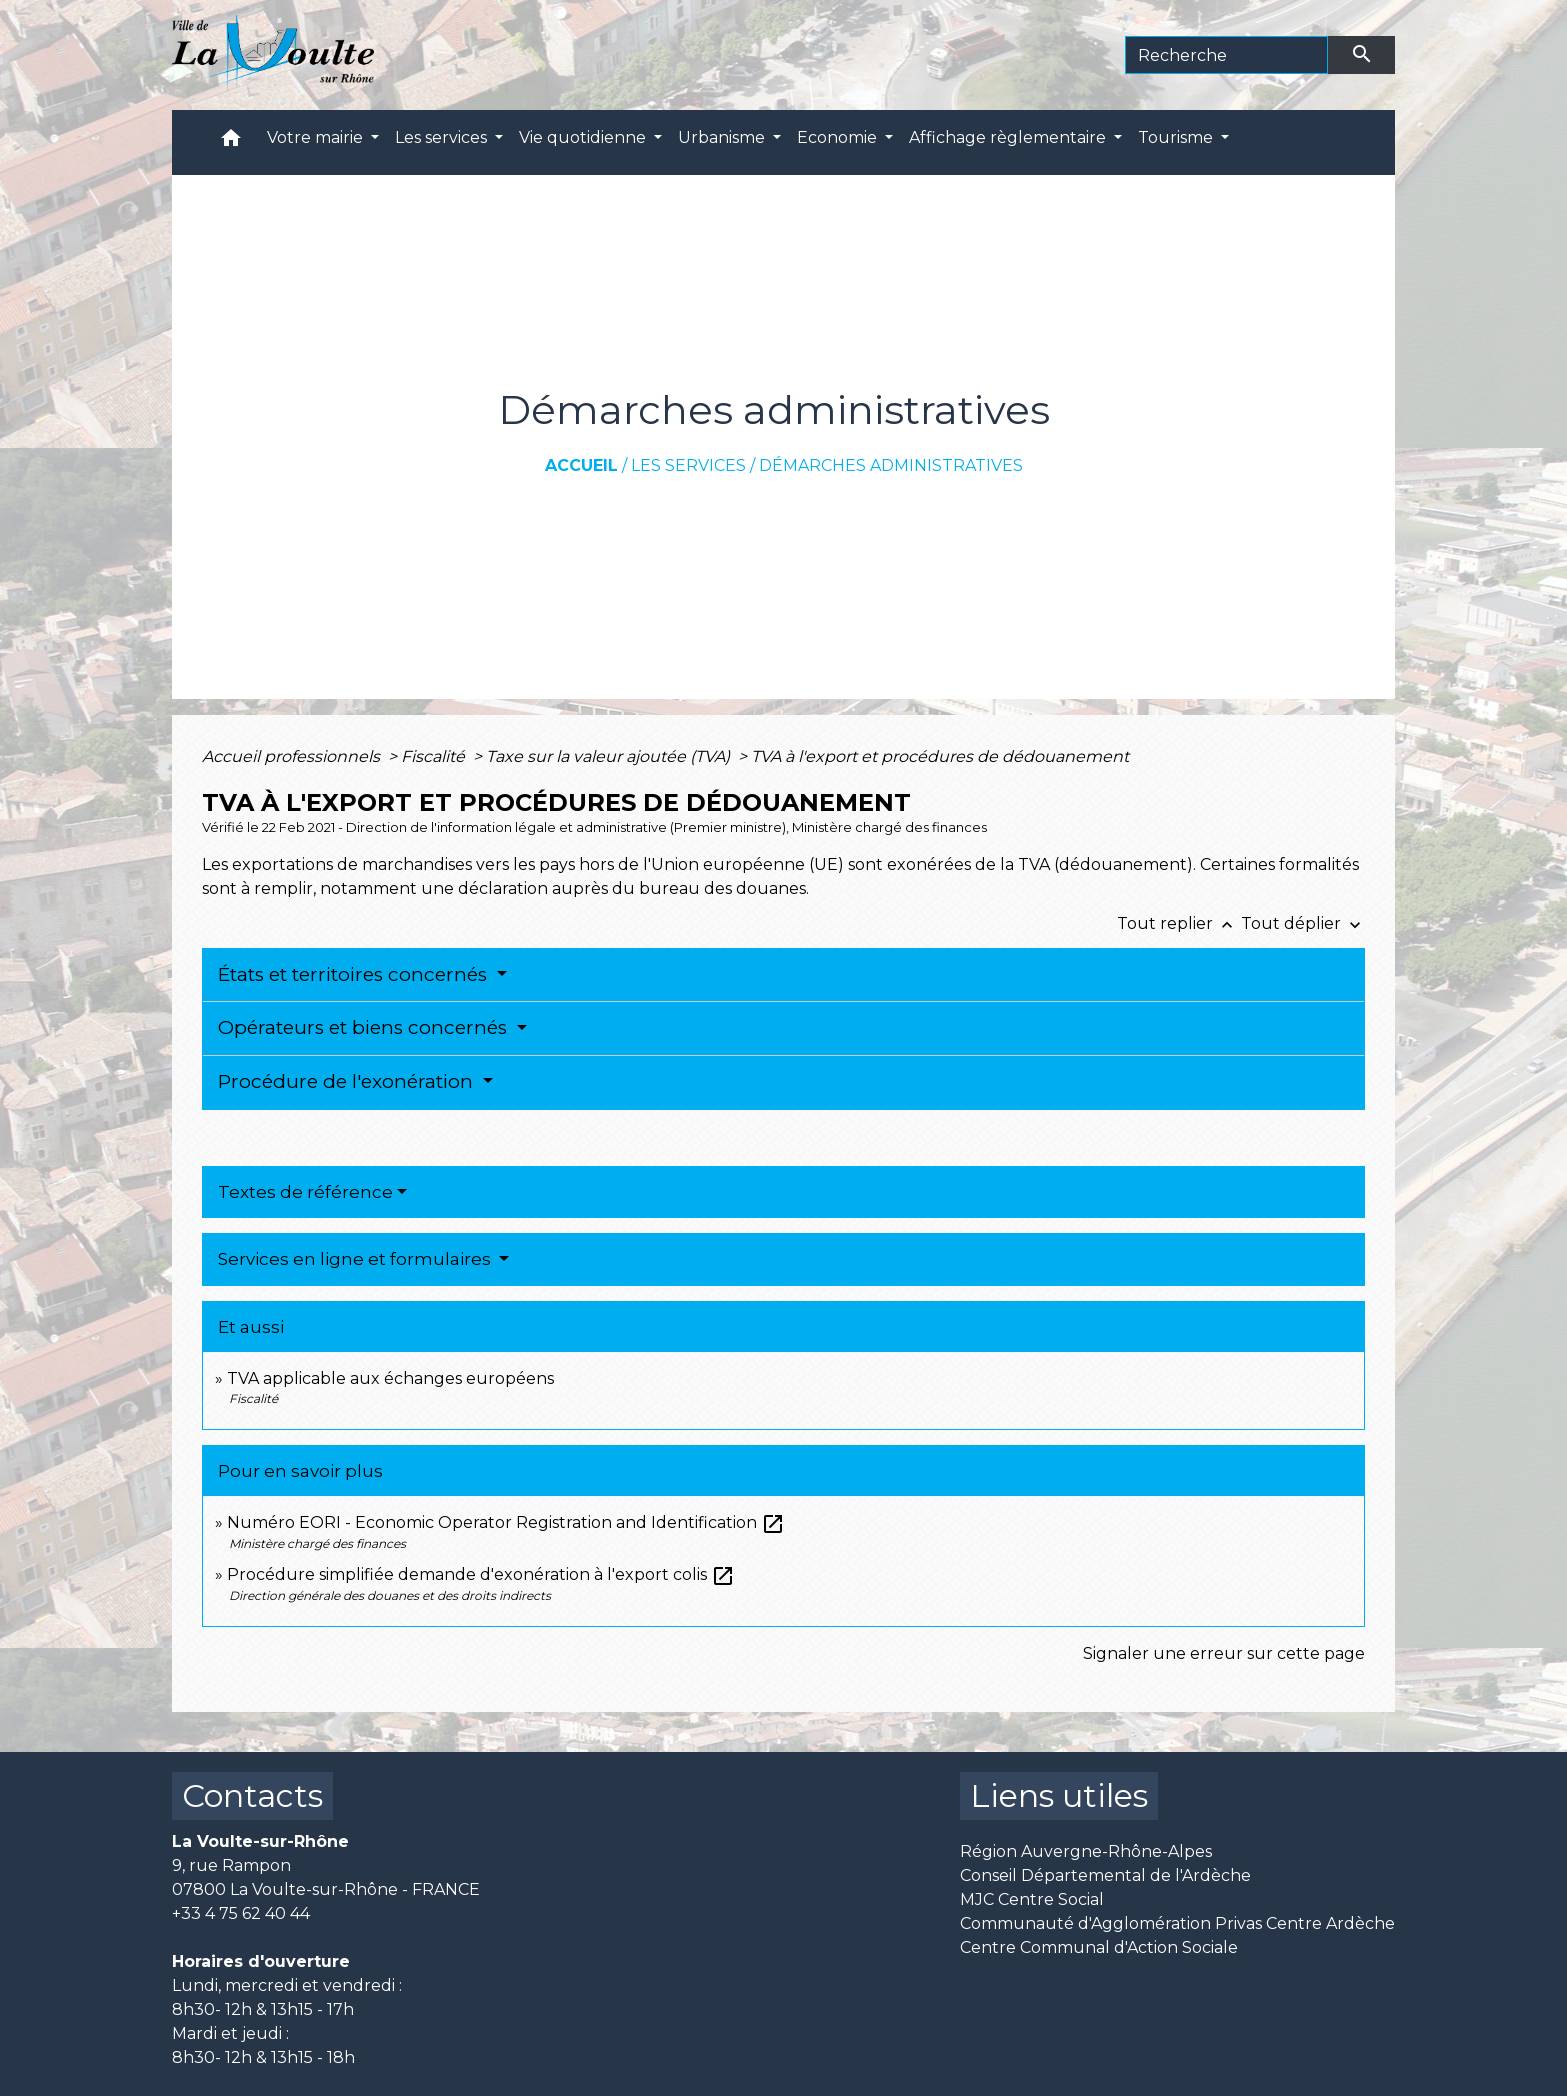  I want to click on TVA applicable aux échanges européens, so click(390, 1378).